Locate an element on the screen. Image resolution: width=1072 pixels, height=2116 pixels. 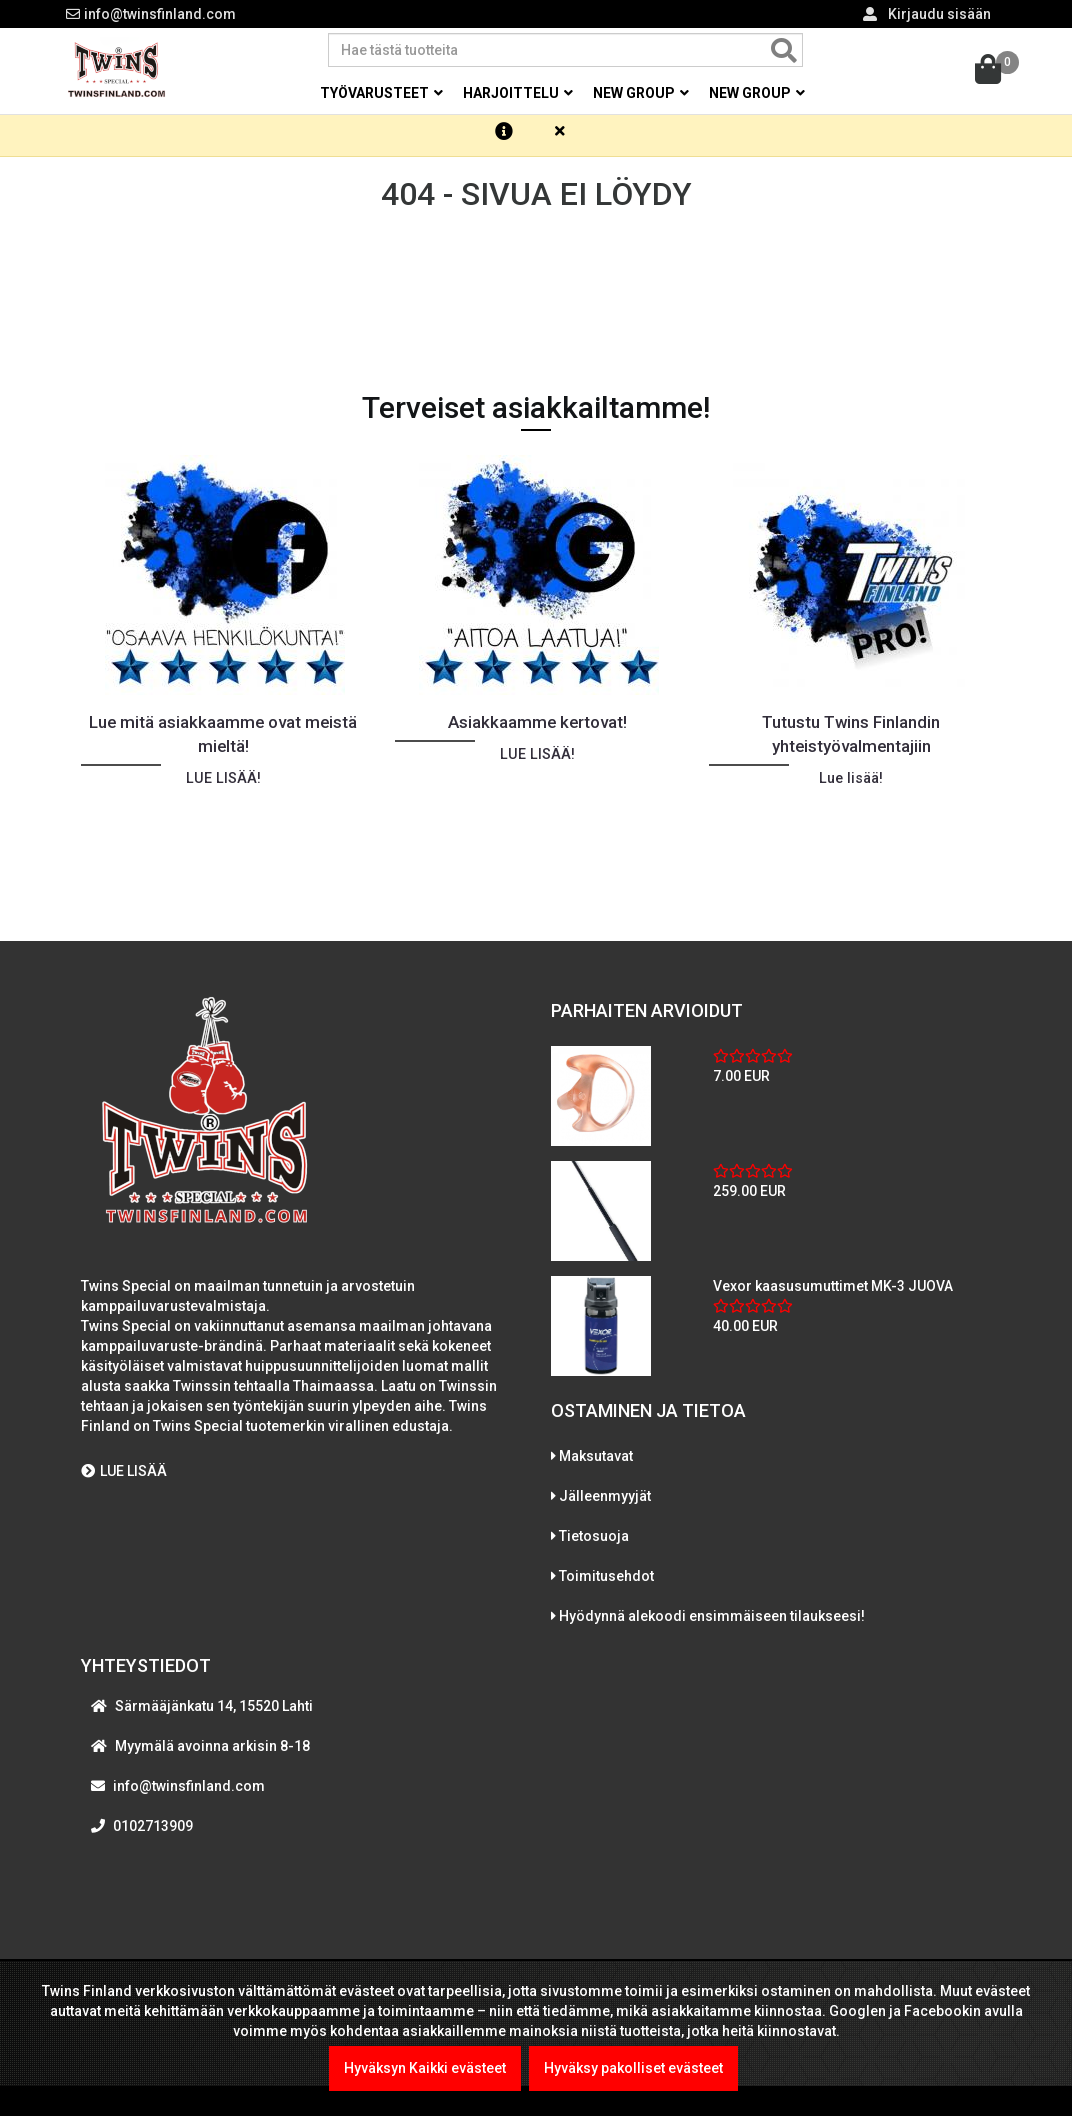
Tietosuoja is located at coordinates (594, 1546).